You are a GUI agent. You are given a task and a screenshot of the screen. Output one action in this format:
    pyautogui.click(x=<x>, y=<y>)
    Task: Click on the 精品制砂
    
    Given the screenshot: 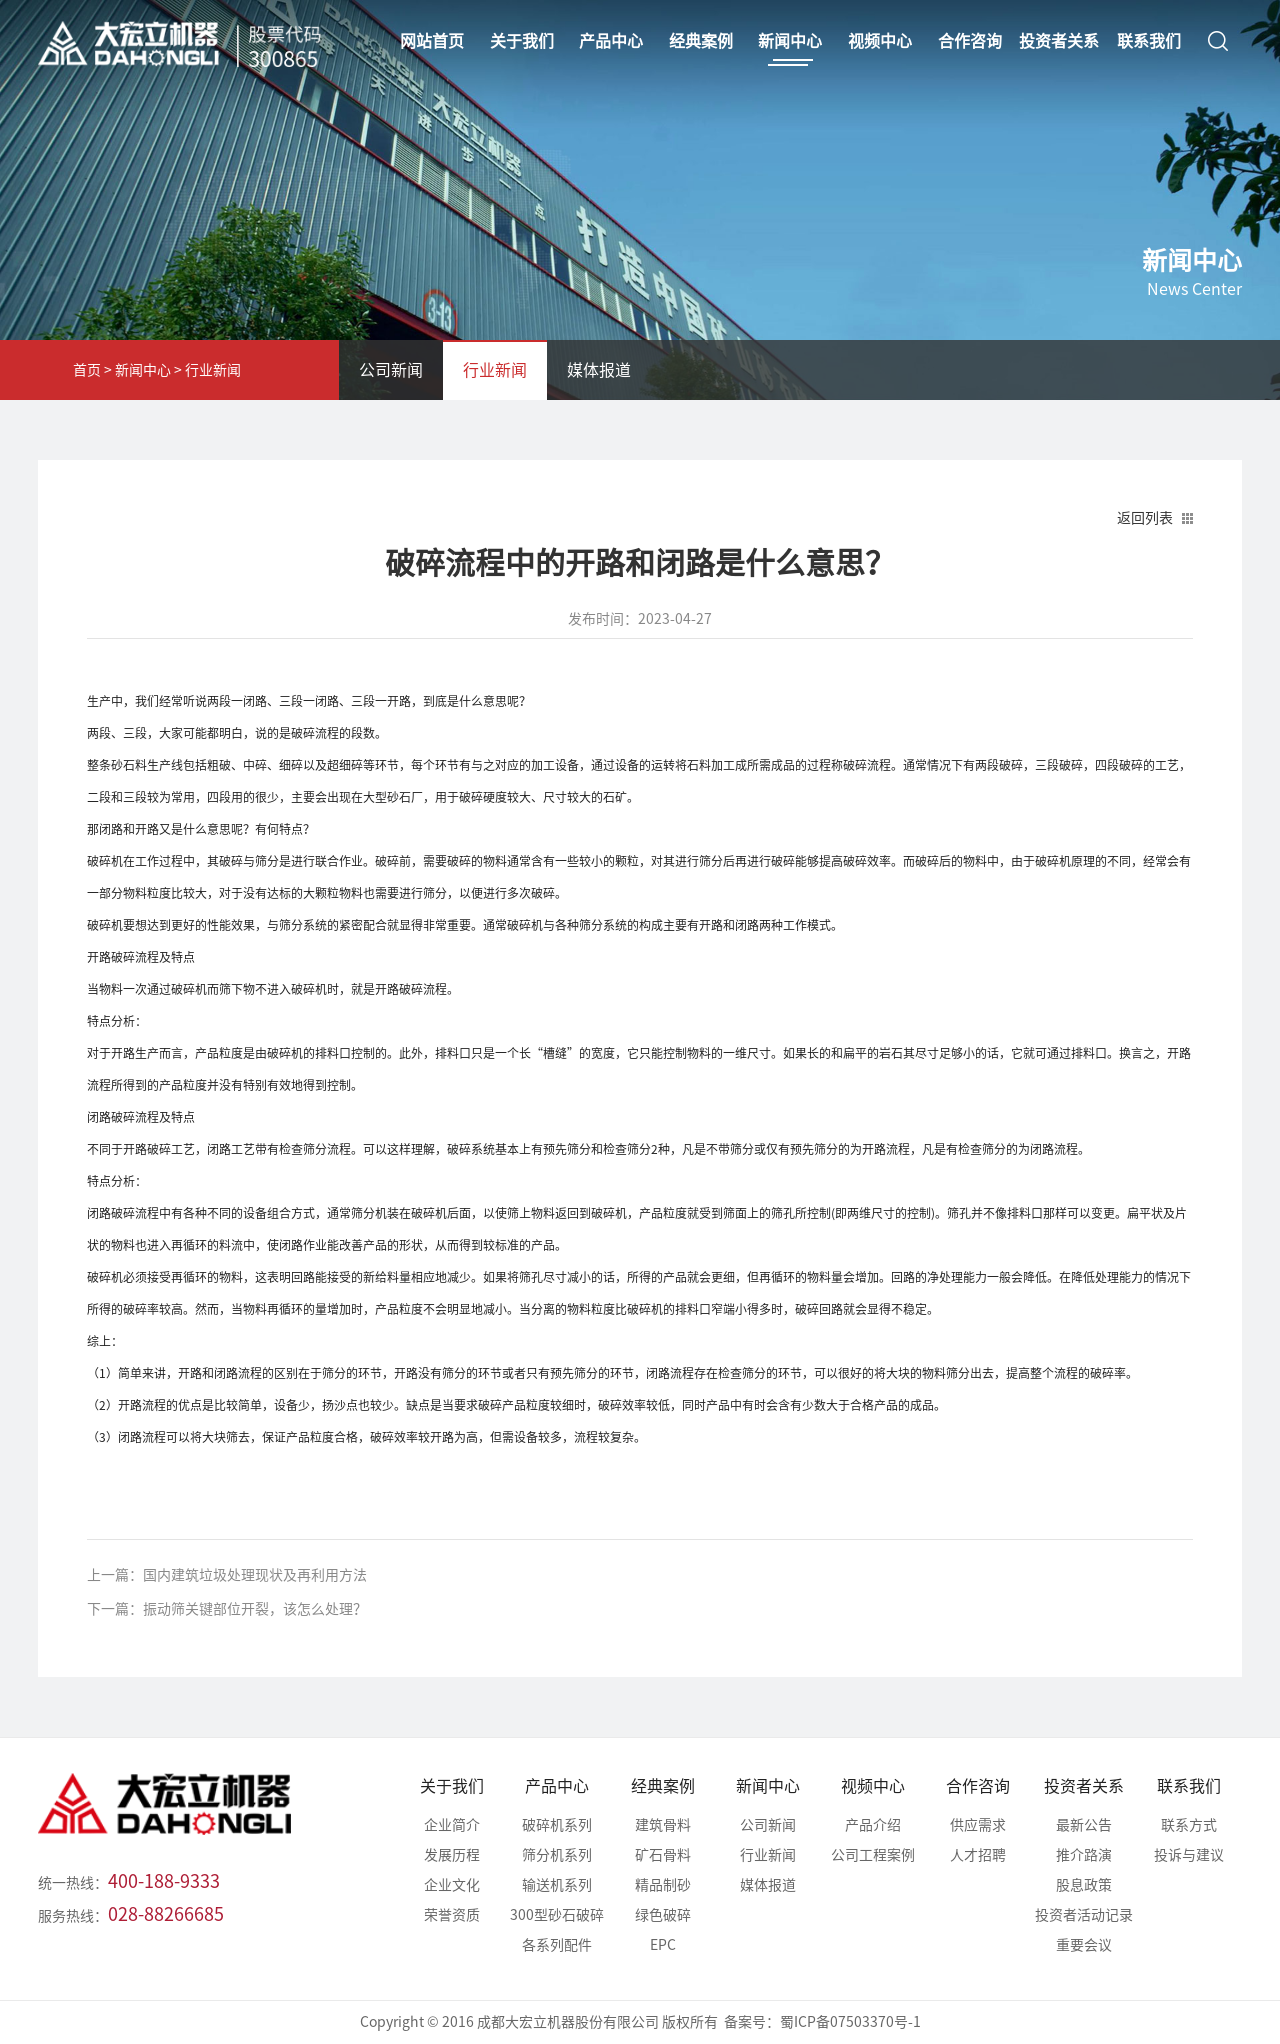 What is the action you would take?
    pyautogui.click(x=663, y=1885)
    